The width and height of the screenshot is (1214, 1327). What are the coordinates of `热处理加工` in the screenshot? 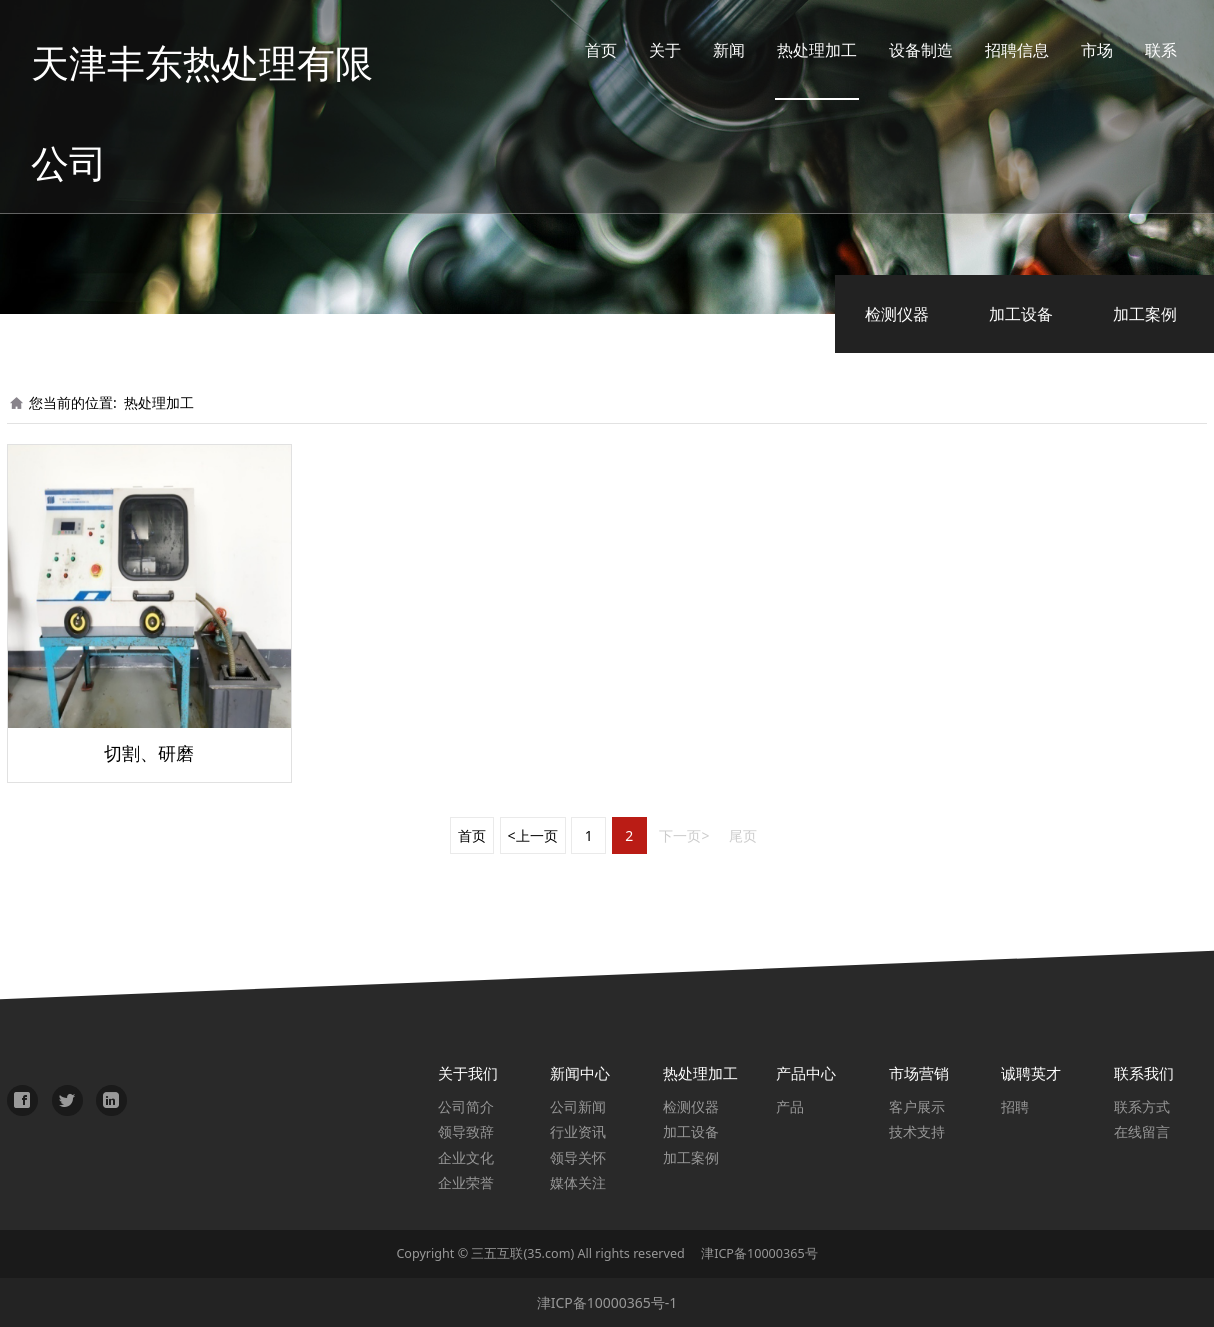 It's located at (802, 50).